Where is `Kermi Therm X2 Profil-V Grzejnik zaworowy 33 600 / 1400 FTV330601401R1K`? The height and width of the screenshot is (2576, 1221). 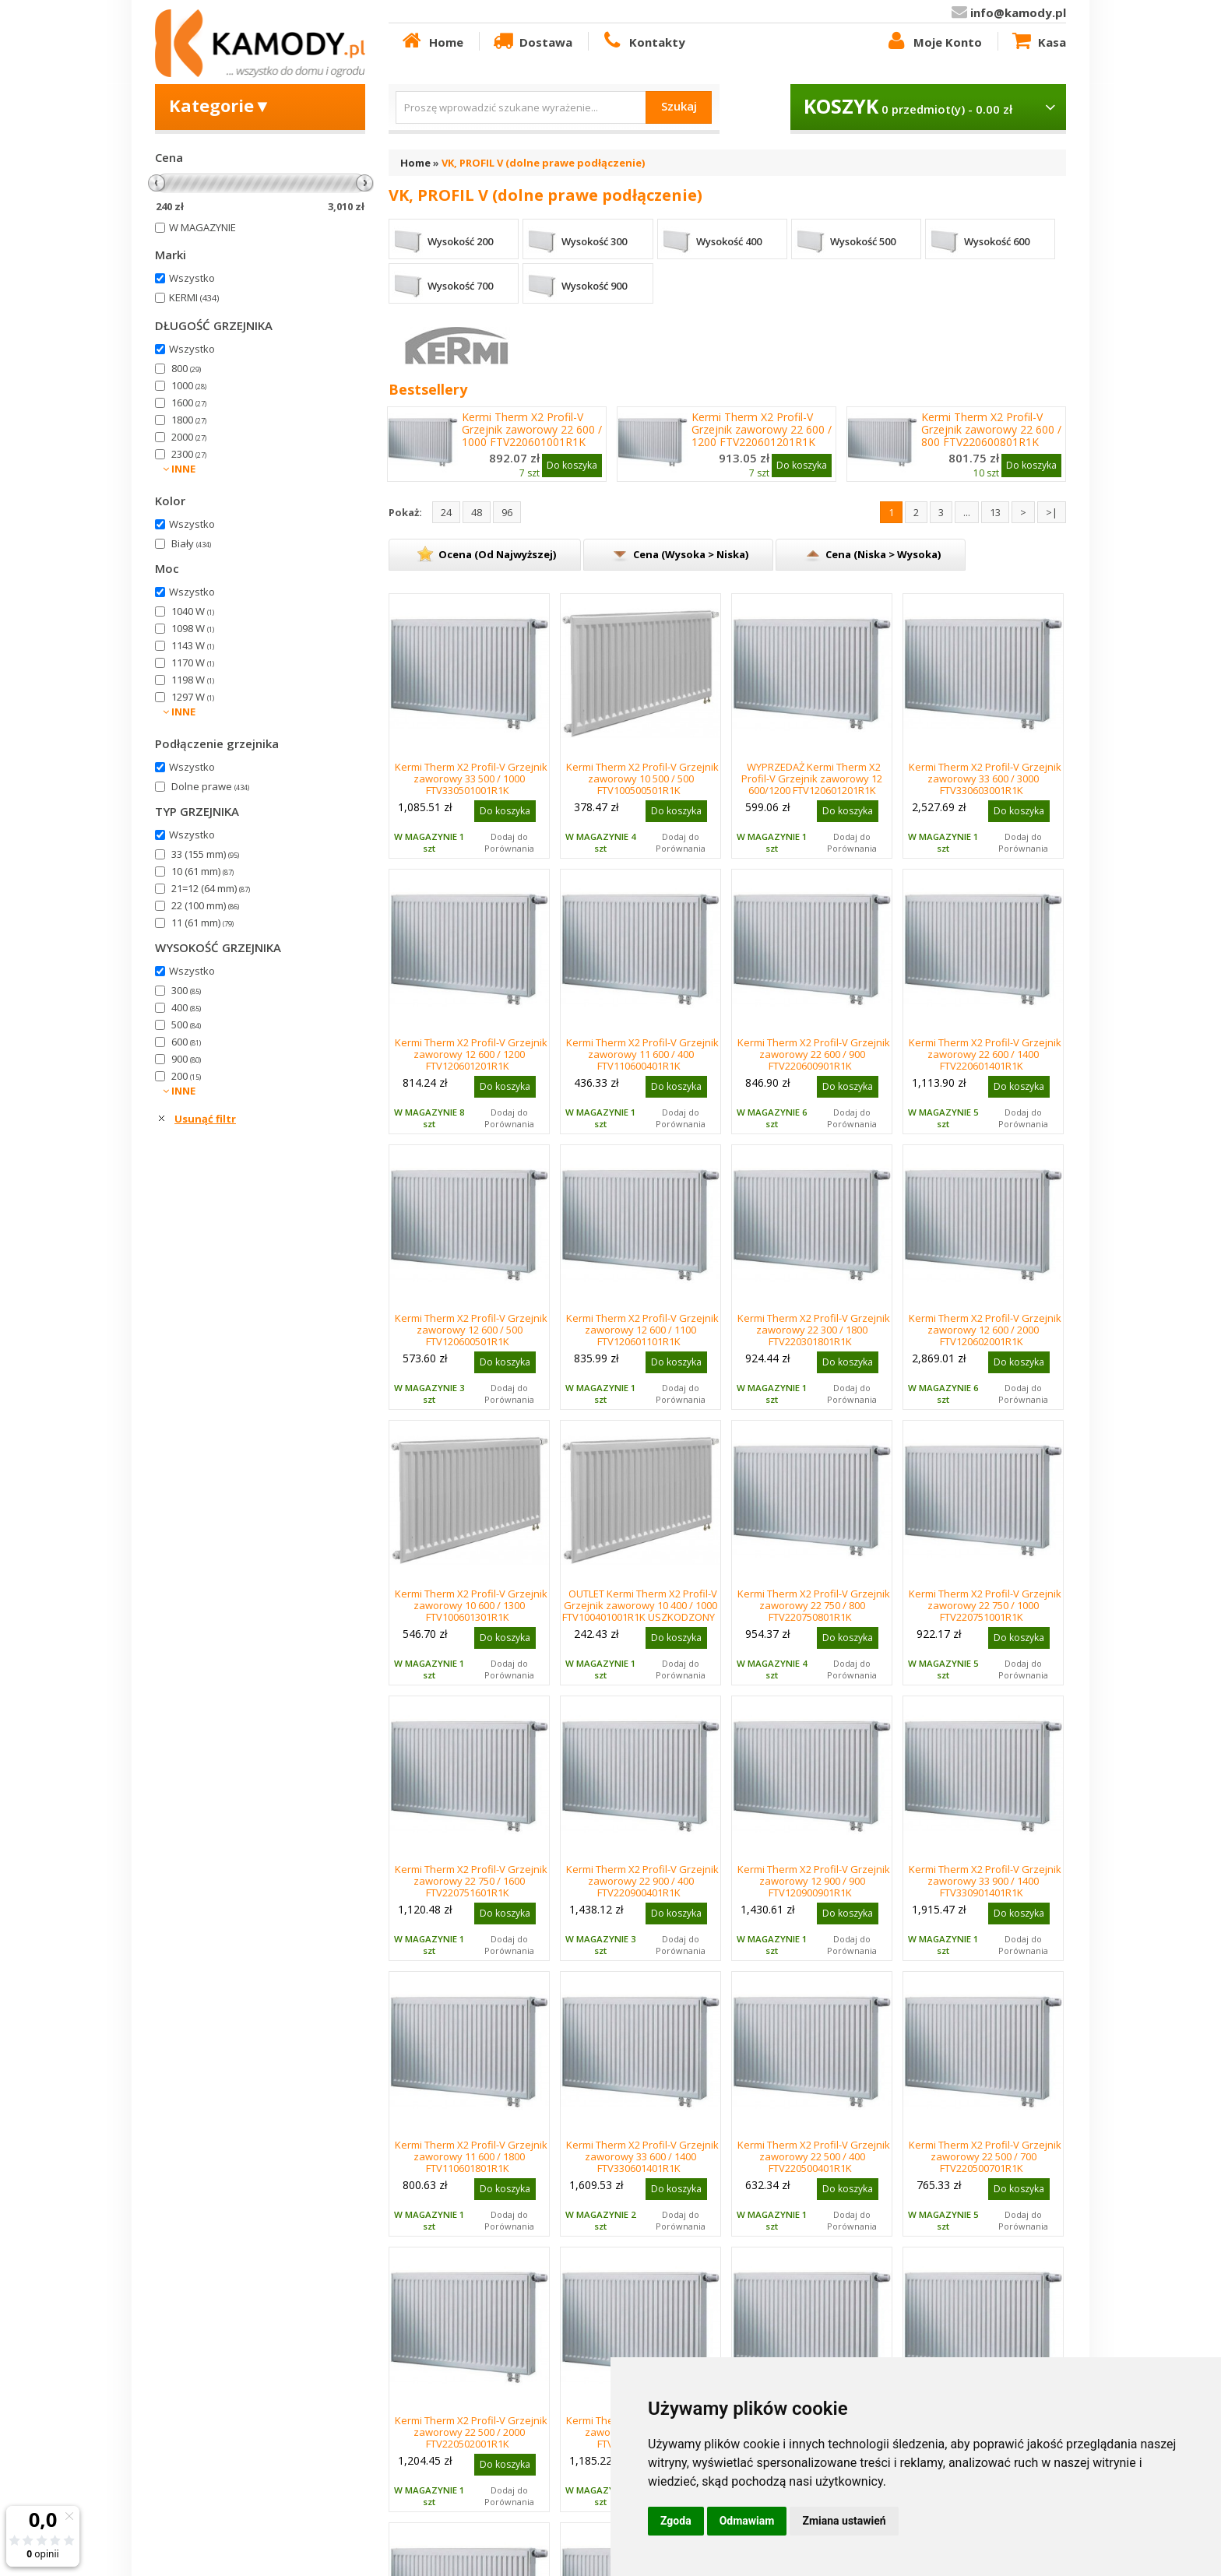
Kermi Therm X2 Profil-V Grzejnik zaworowy 33 600 / 1400 FTV330601401R1K is located at coordinates (642, 2156).